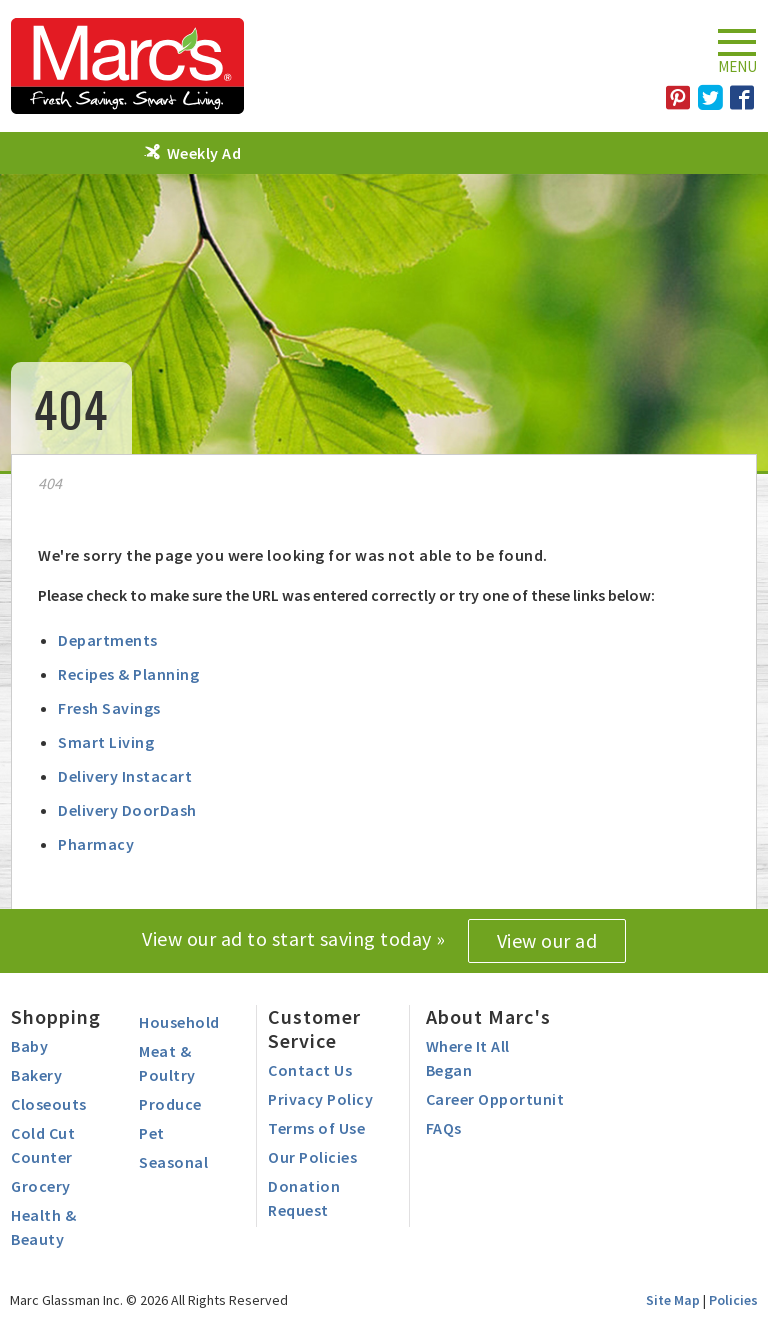 The height and width of the screenshot is (1344, 768). I want to click on Site Map, so click(673, 1300).